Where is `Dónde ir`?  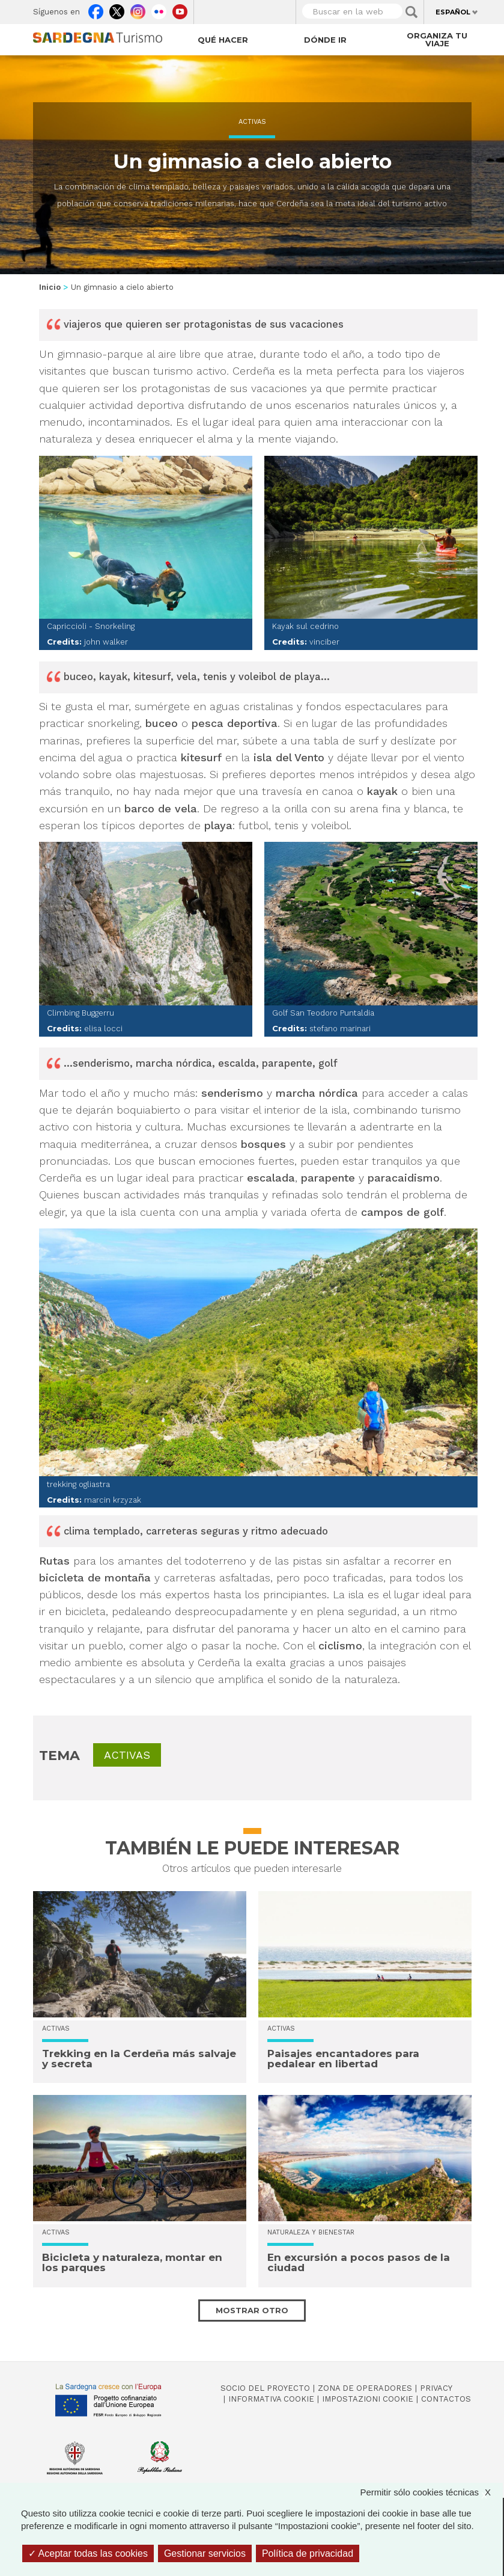 Dónde ir is located at coordinates (325, 39).